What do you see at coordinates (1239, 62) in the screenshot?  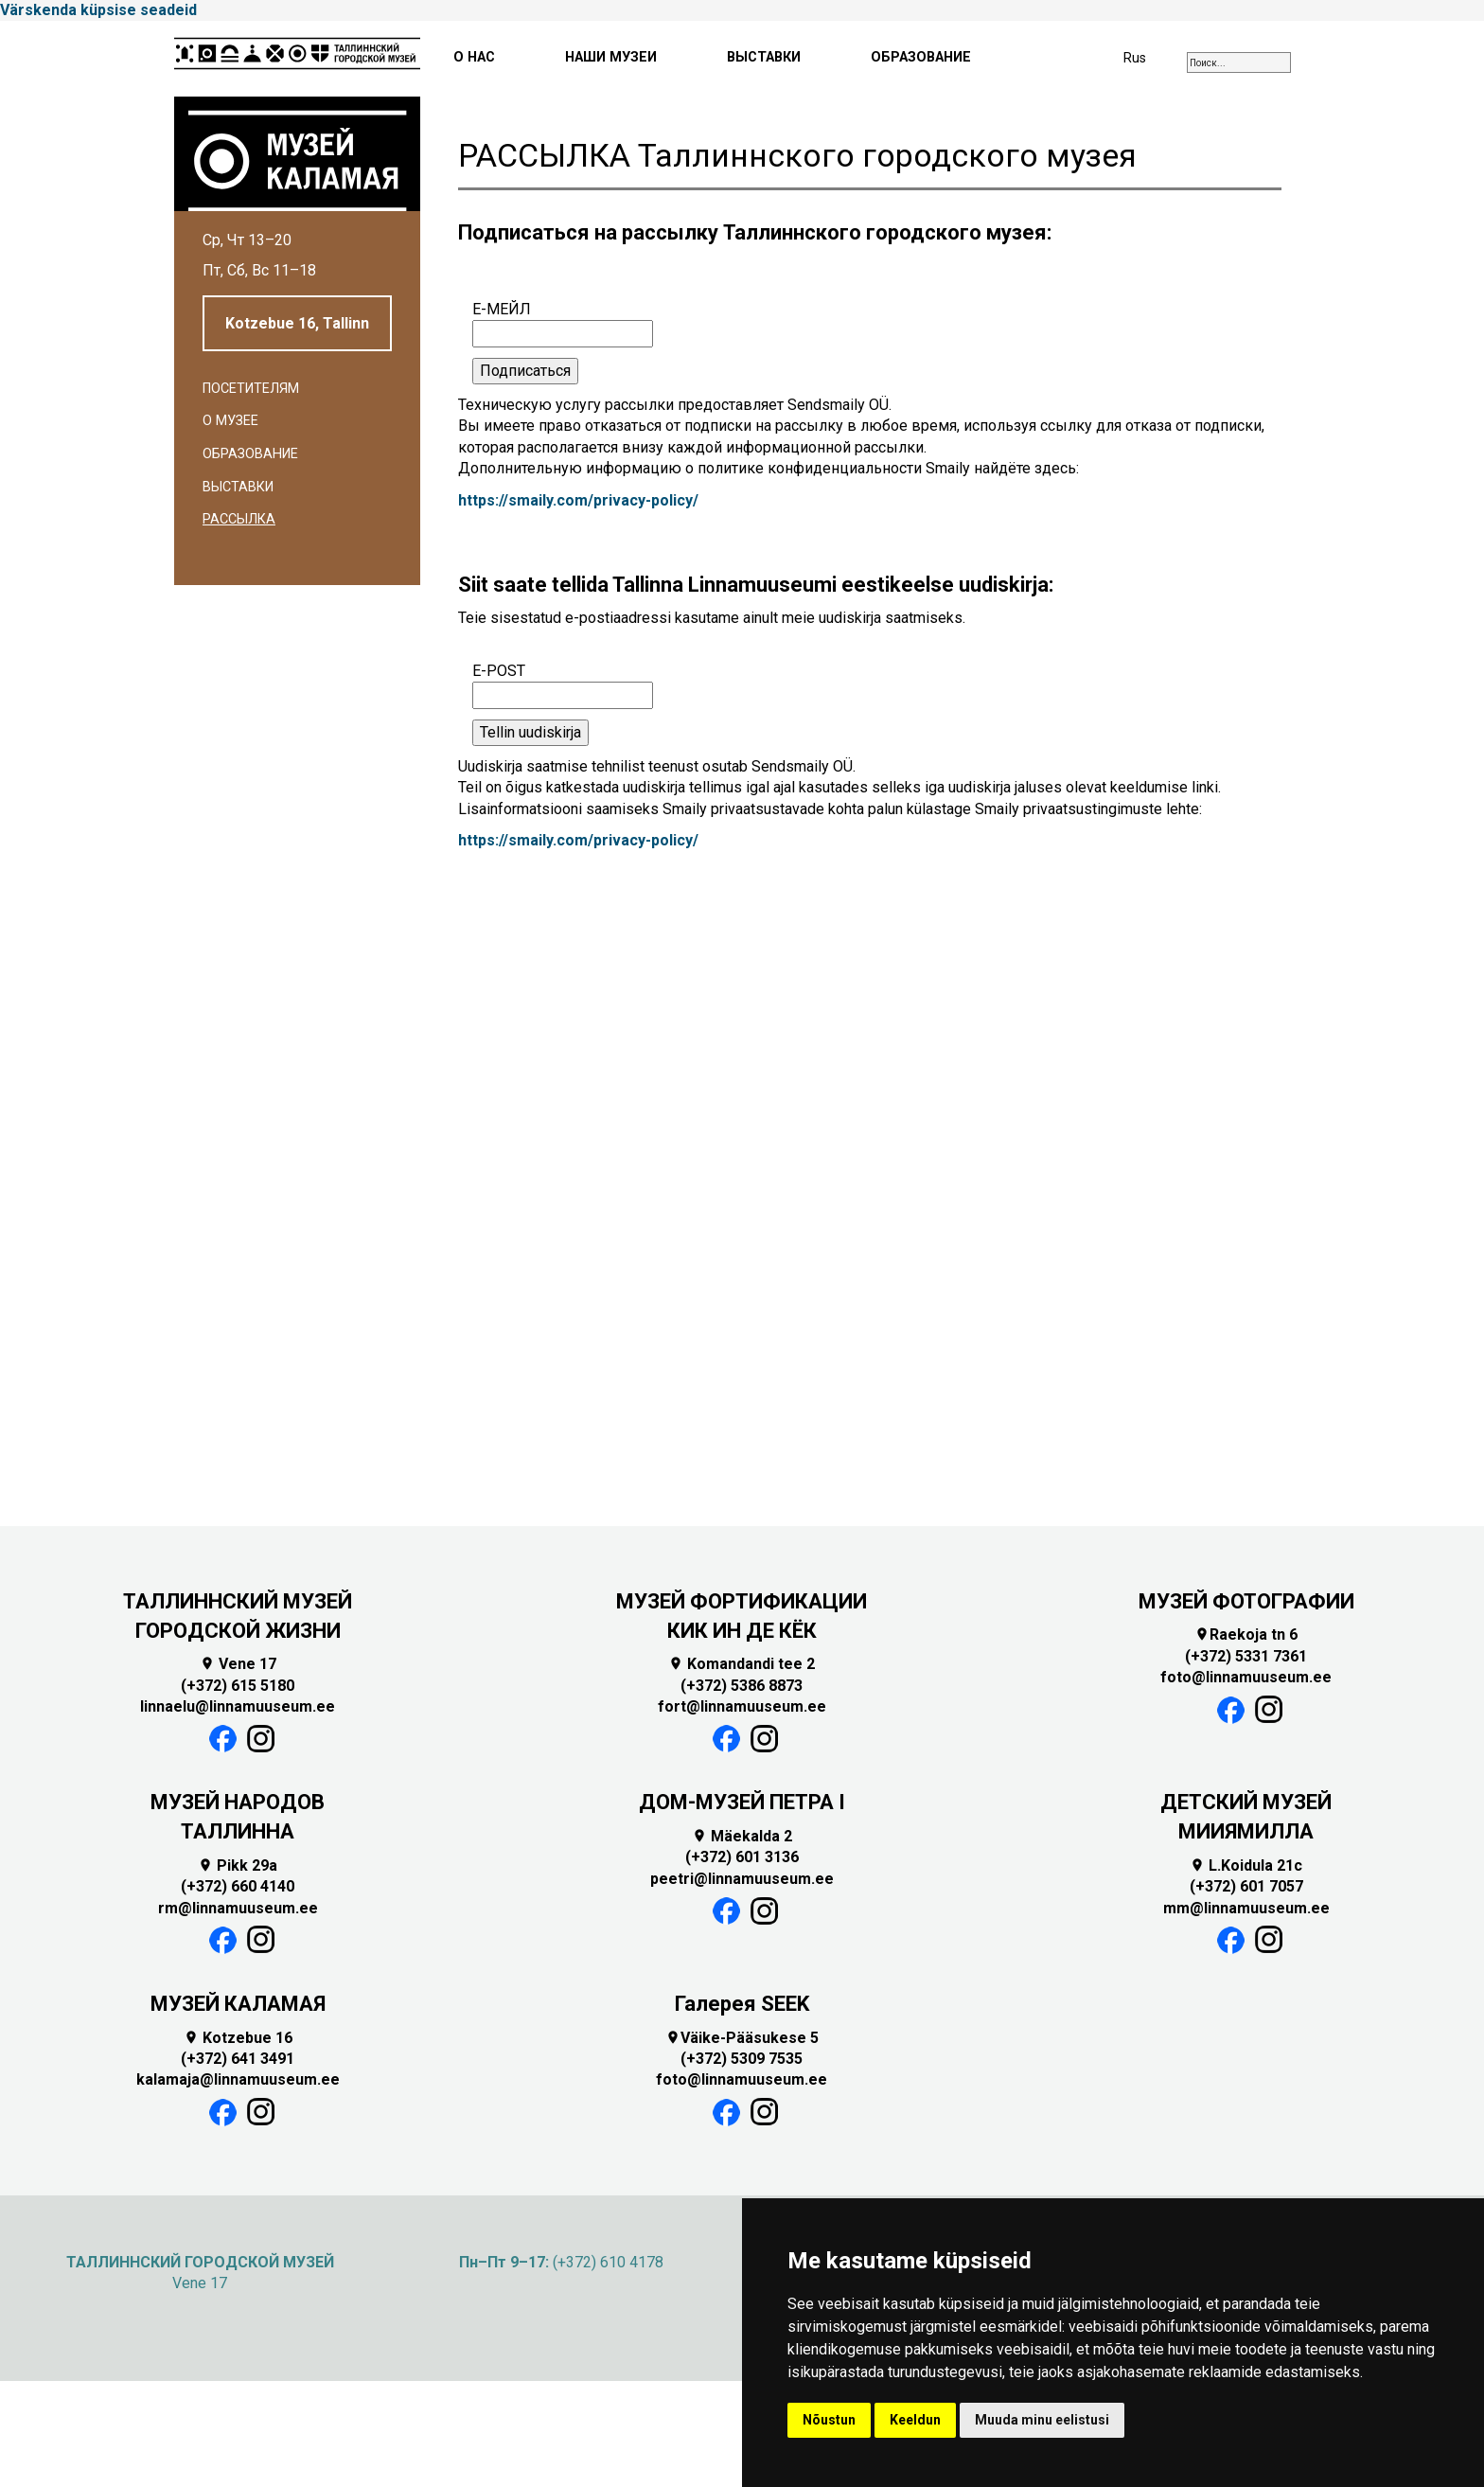 I see `[combobox]` at bounding box center [1239, 62].